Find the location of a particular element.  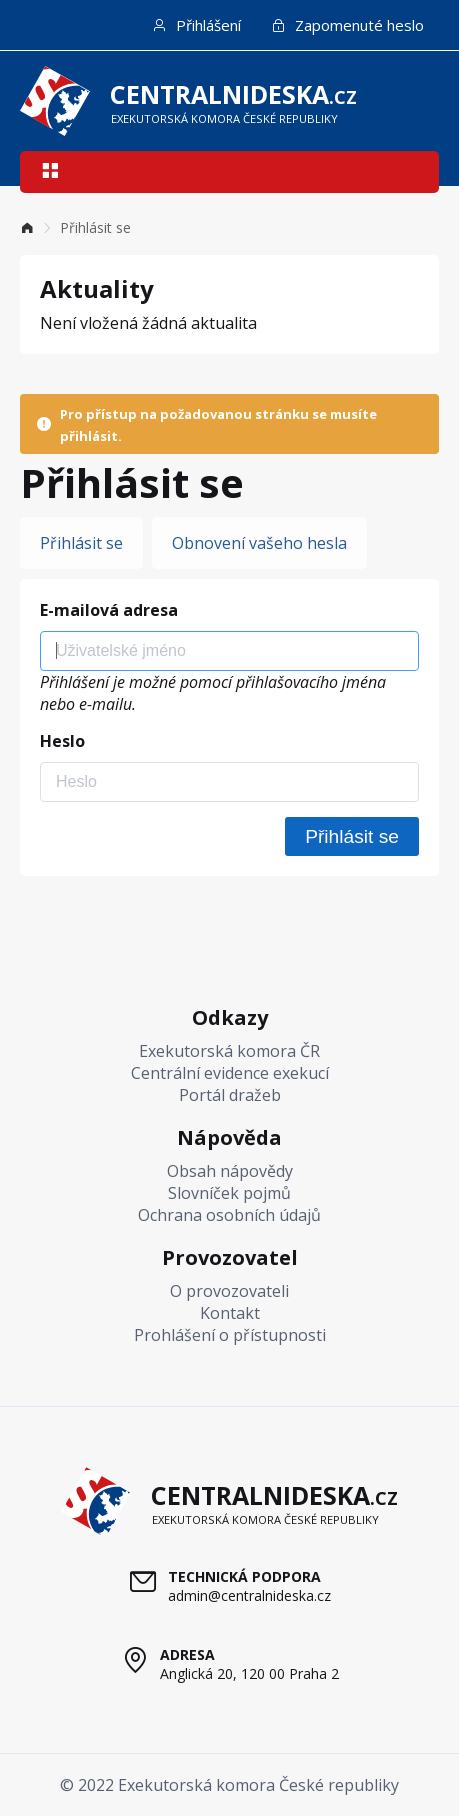

Obnovení vašeho hesla is located at coordinates (259, 543).